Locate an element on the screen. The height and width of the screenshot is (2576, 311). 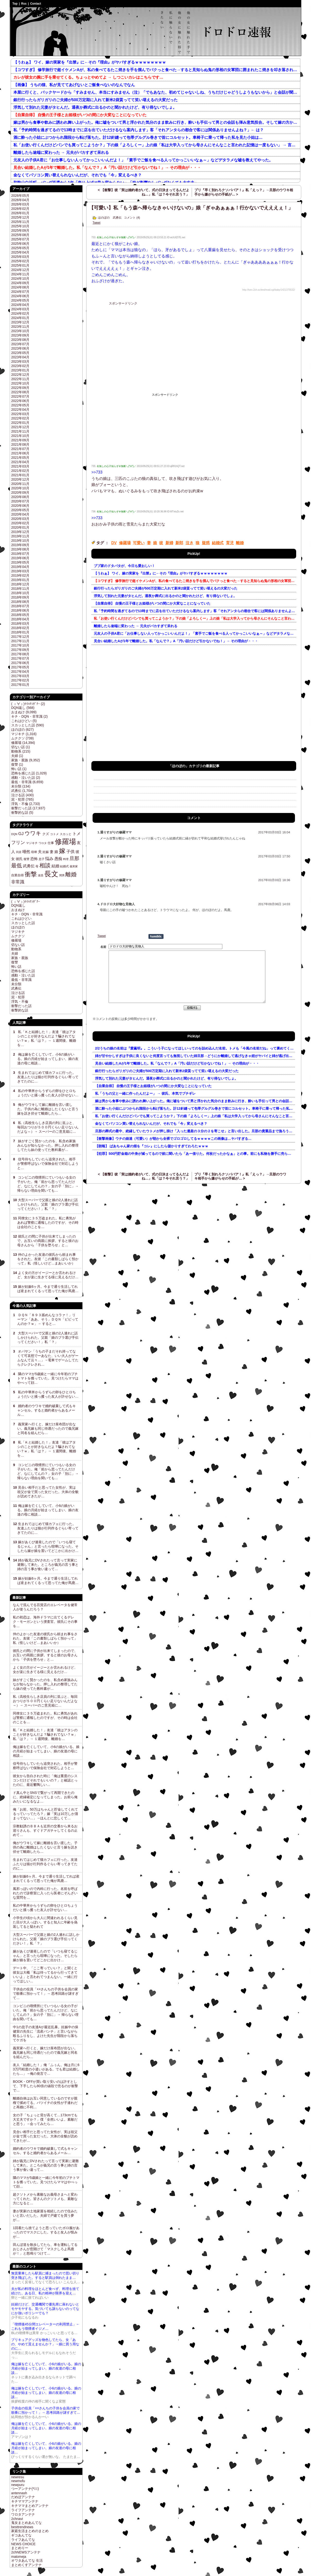
2024年12月 is located at coordinates (20, 270).